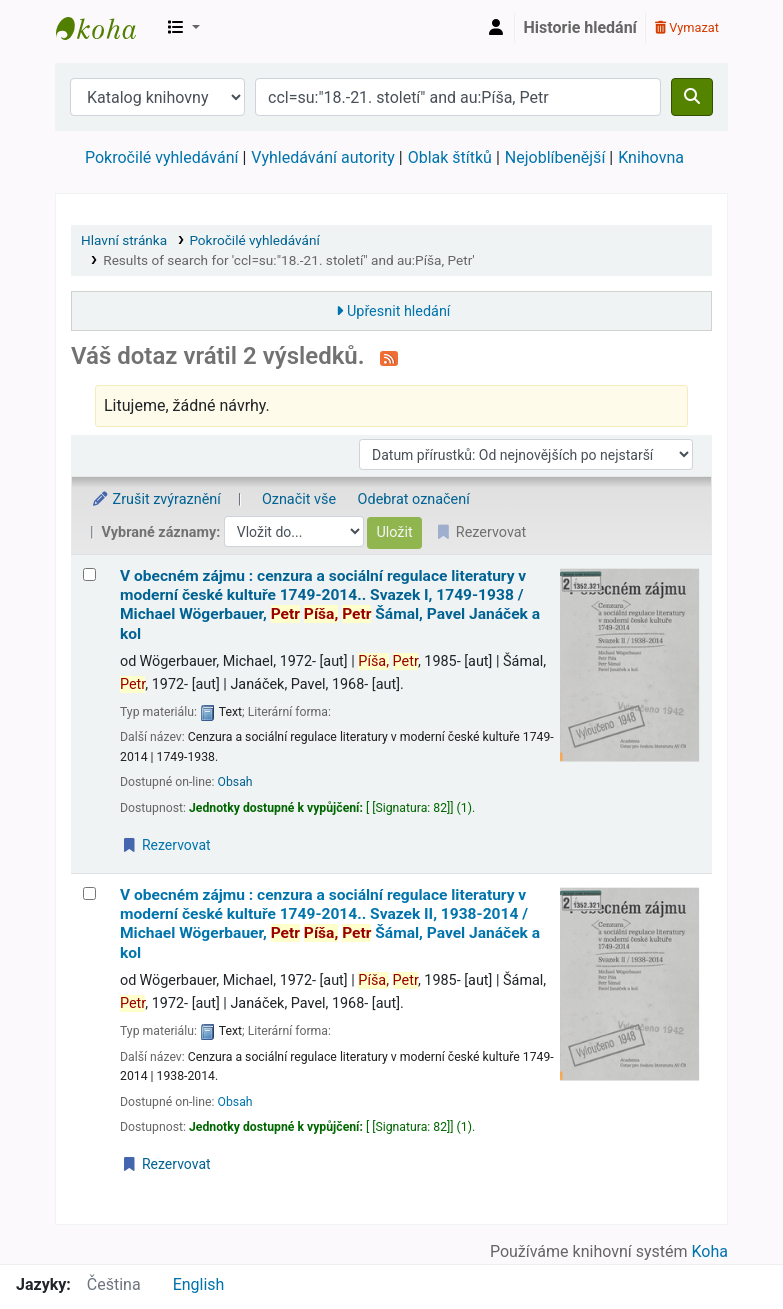 The width and height of the screenshot is (783, 1309). Describe the element at coordinates (710, 1251) in the screenshot. I see `Koha` at that location.